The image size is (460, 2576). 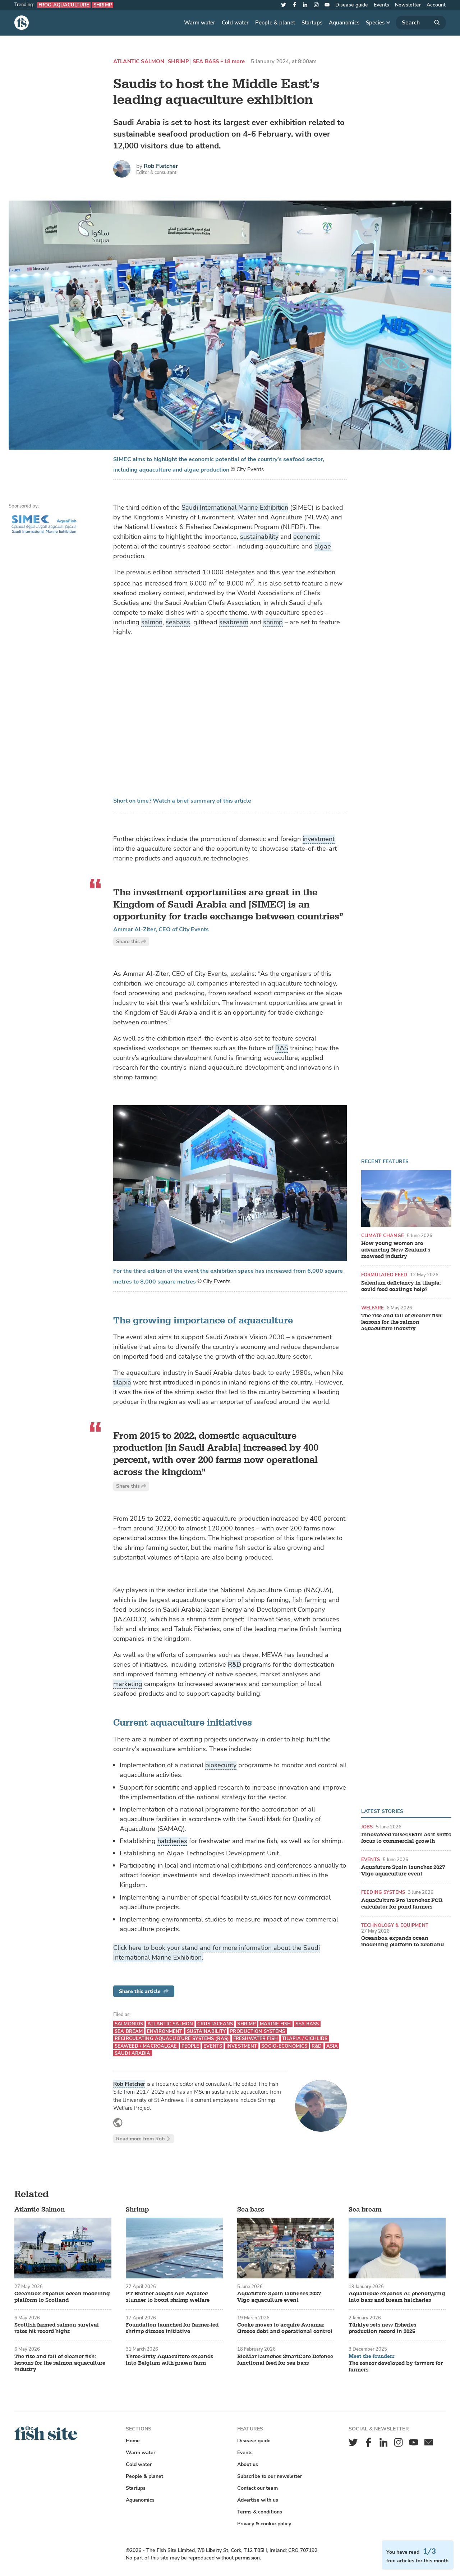 I want to click on Climate change, so click(x=382, y=1235).